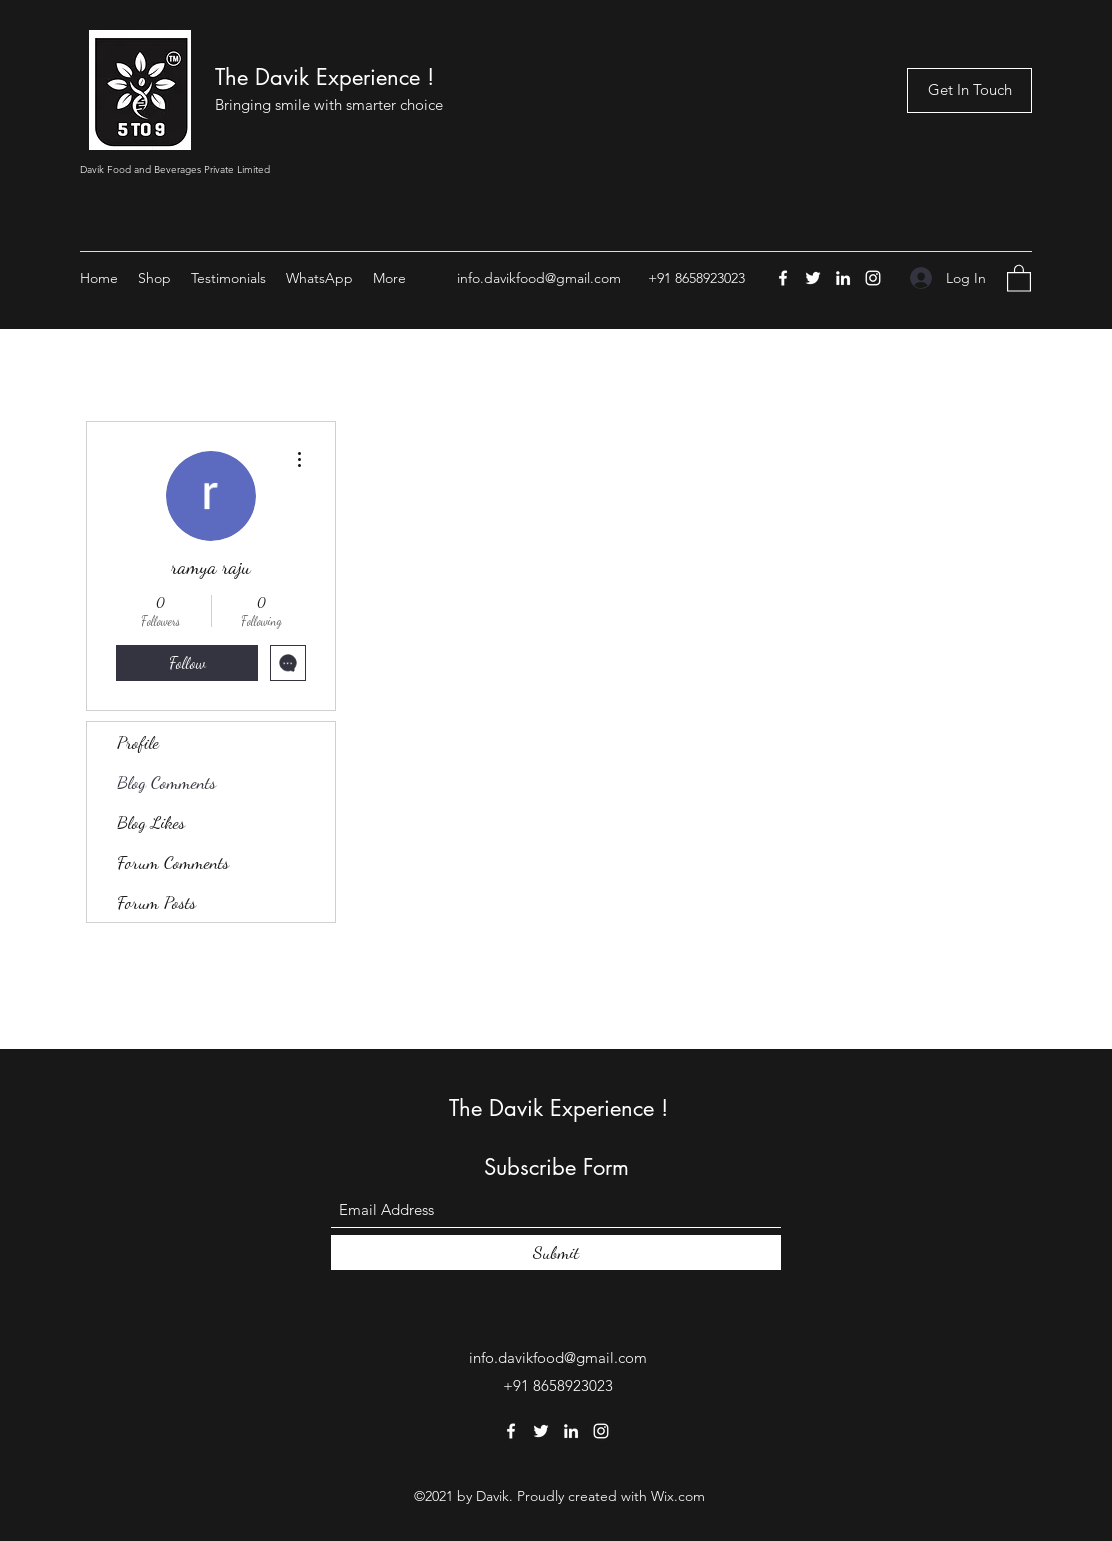  Describe the element at coordinates (166, 782) in the screenshot. I see `Blog Comments` at that location.